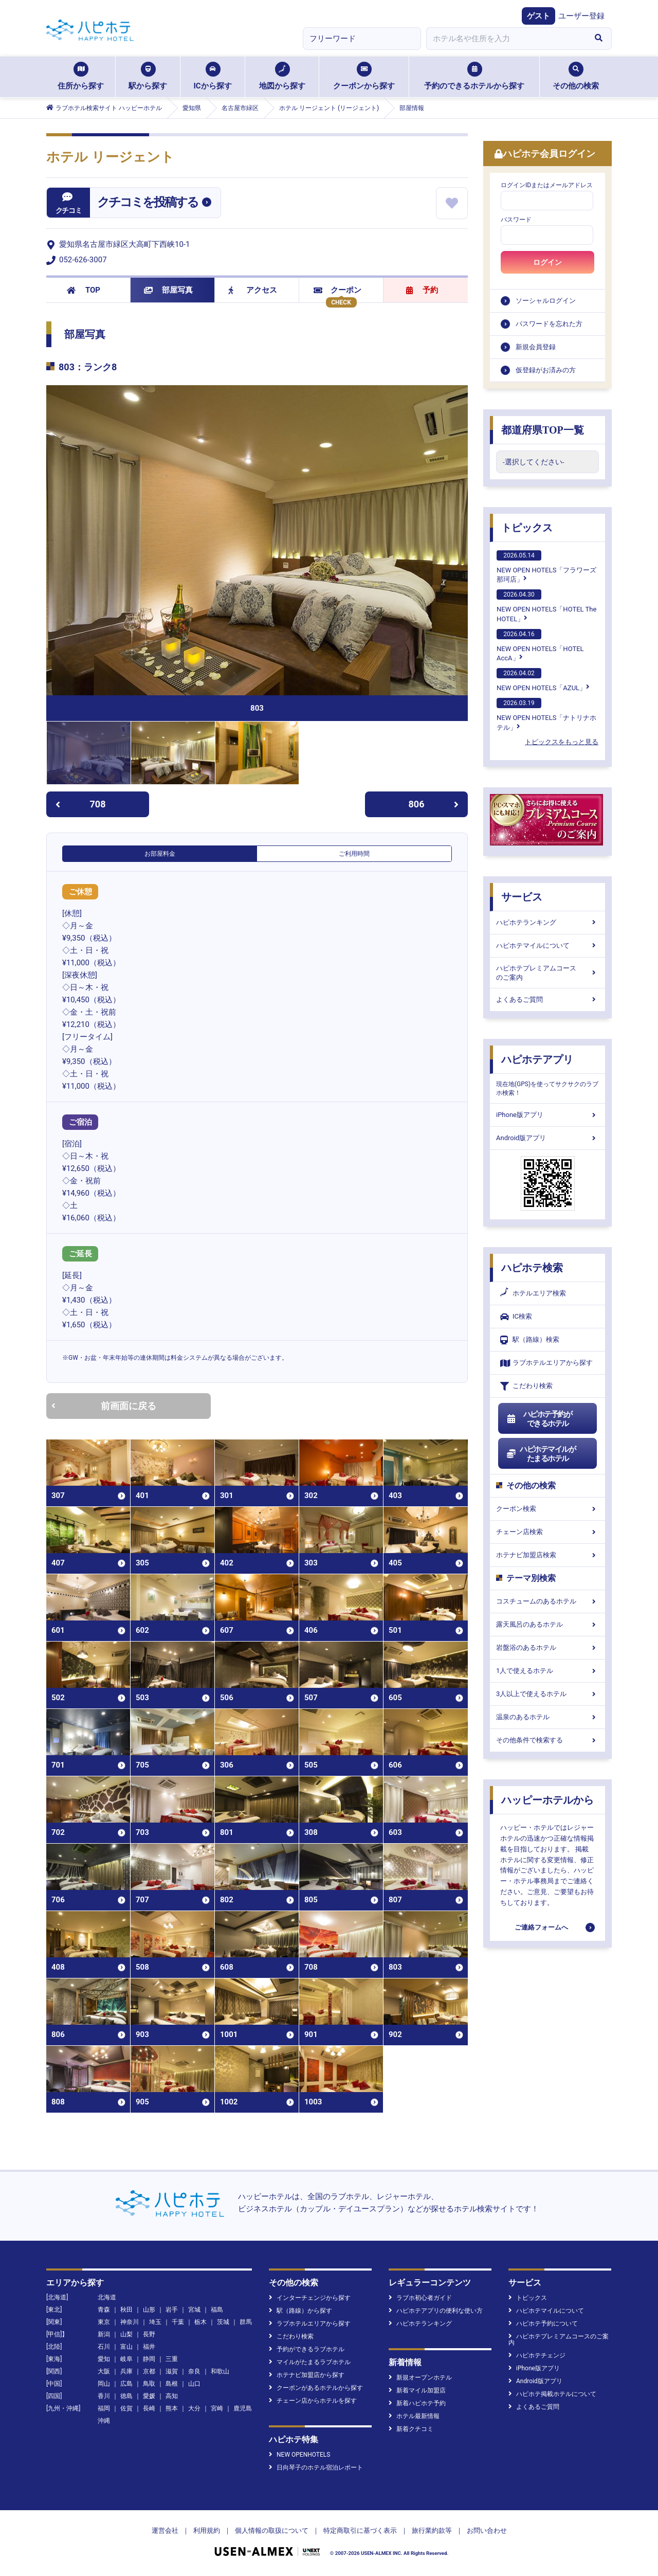  Describe the element at coordinates (516, 1316) in the screenshot. I see `IC検索` at that location.